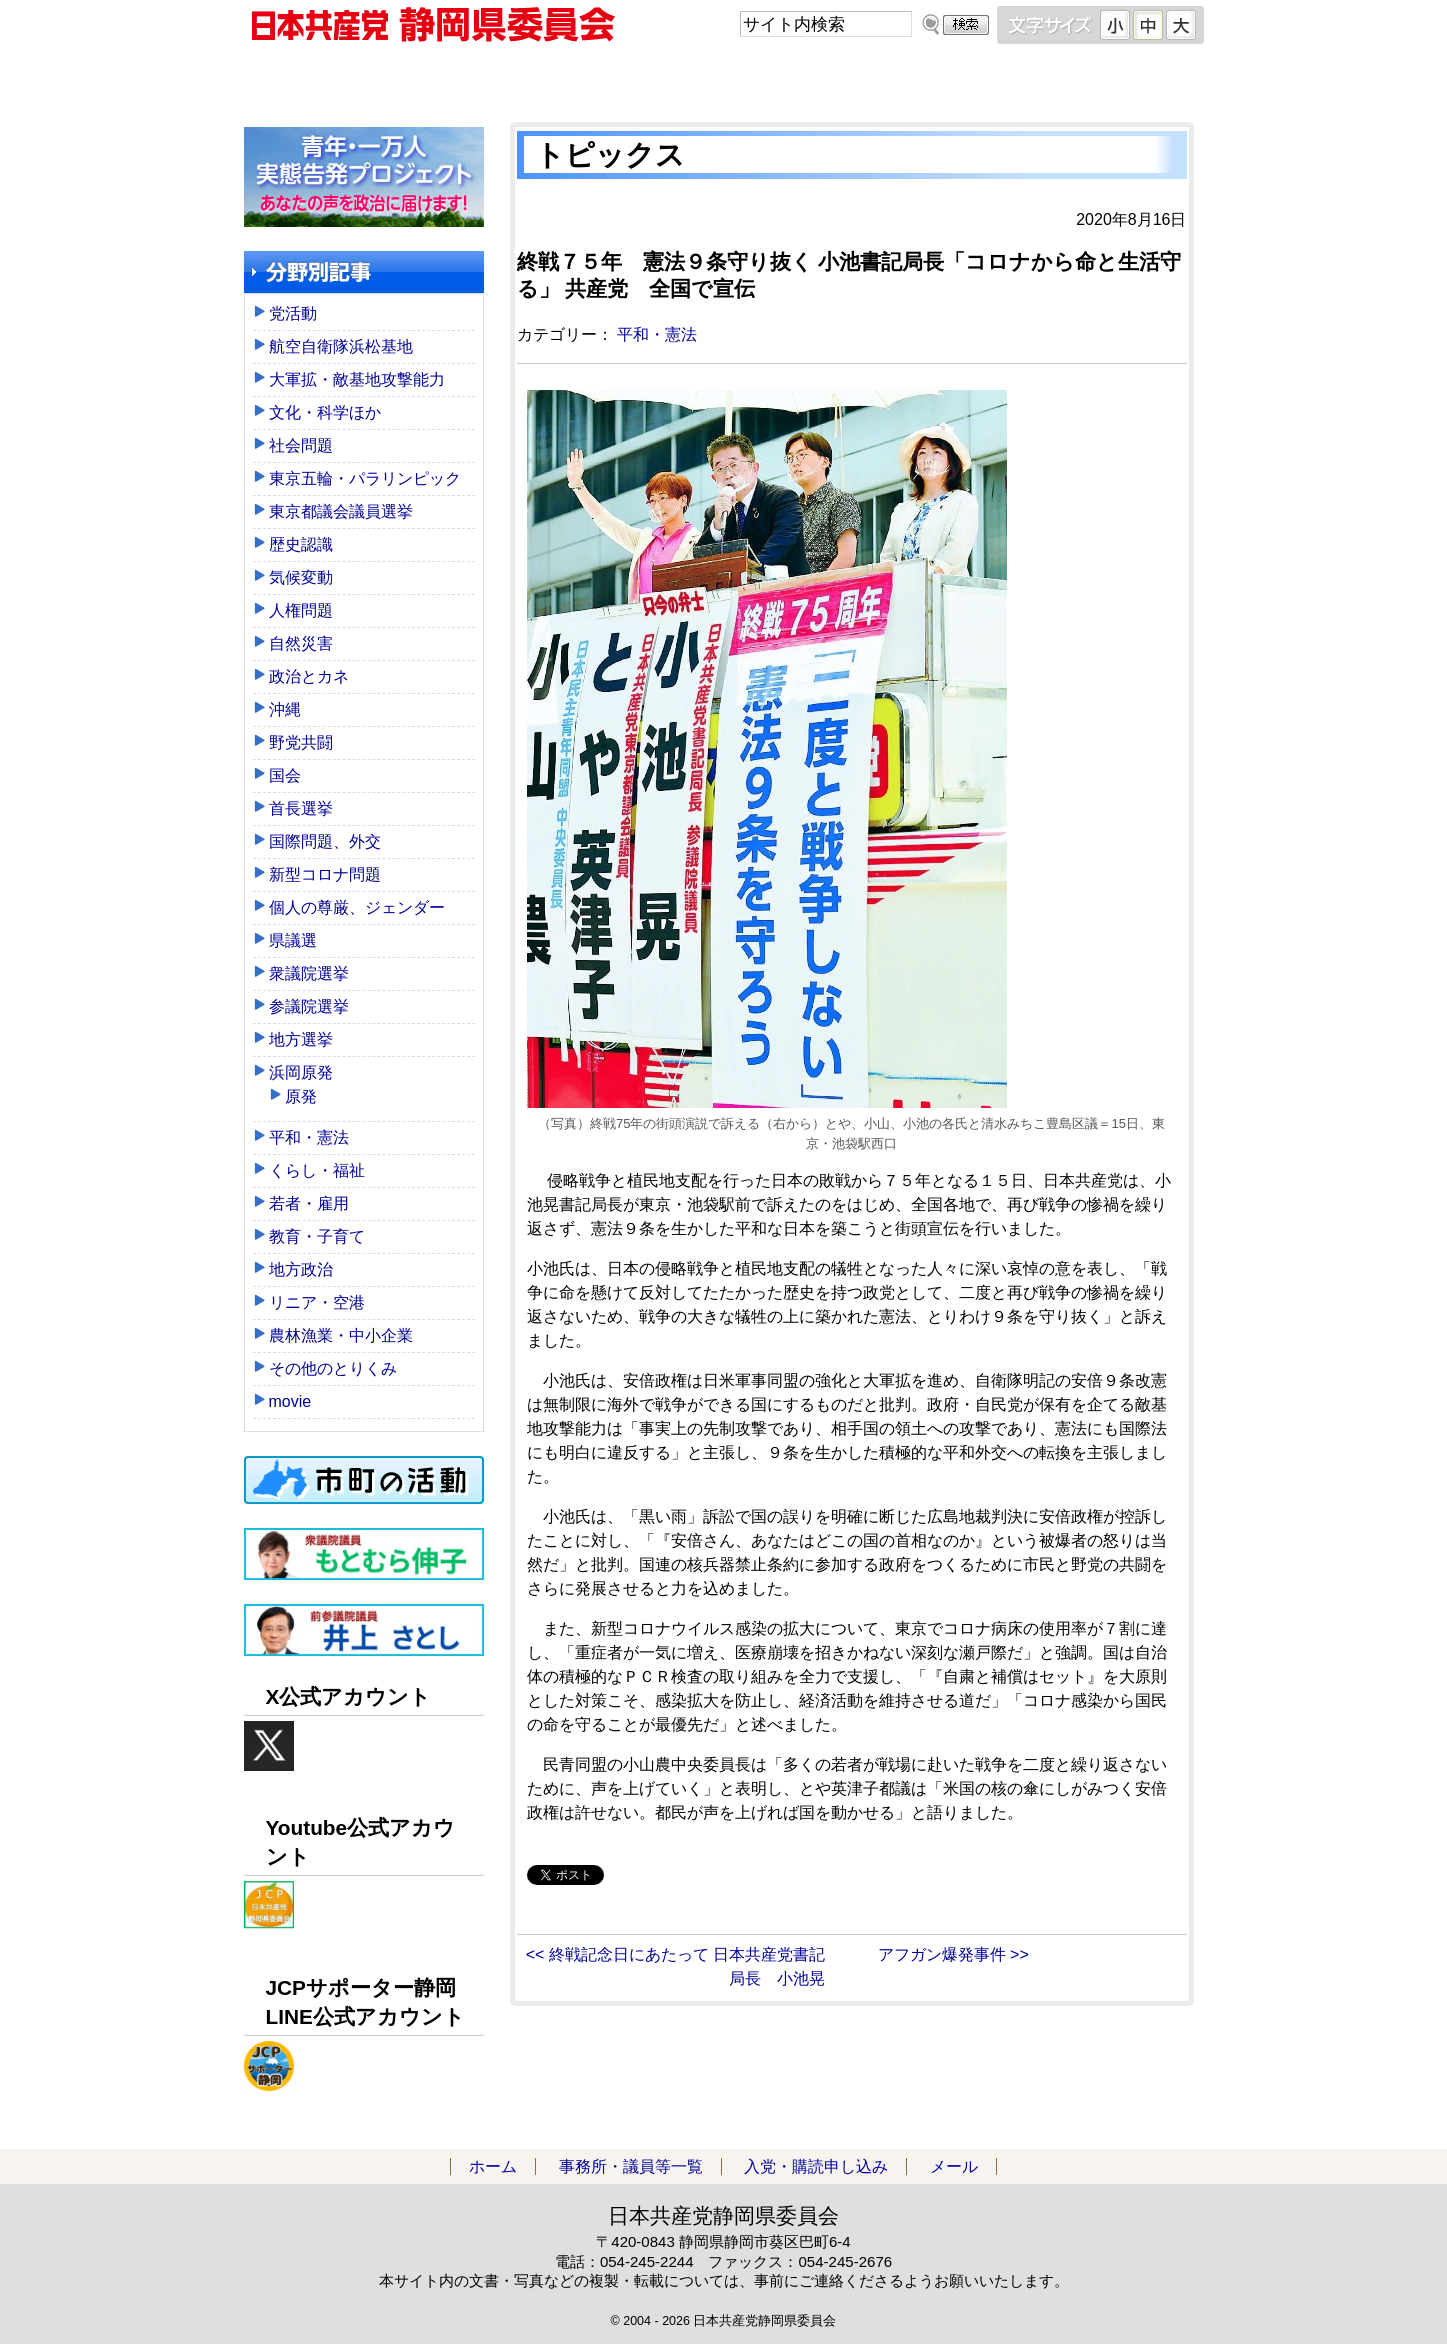 The width and height of the screenshot is (1447, 2344). What do you see at coordinates (341, 346) in the screenshot?
I see `航空自衛隊浜松基地` at bounding box center [341, 346].